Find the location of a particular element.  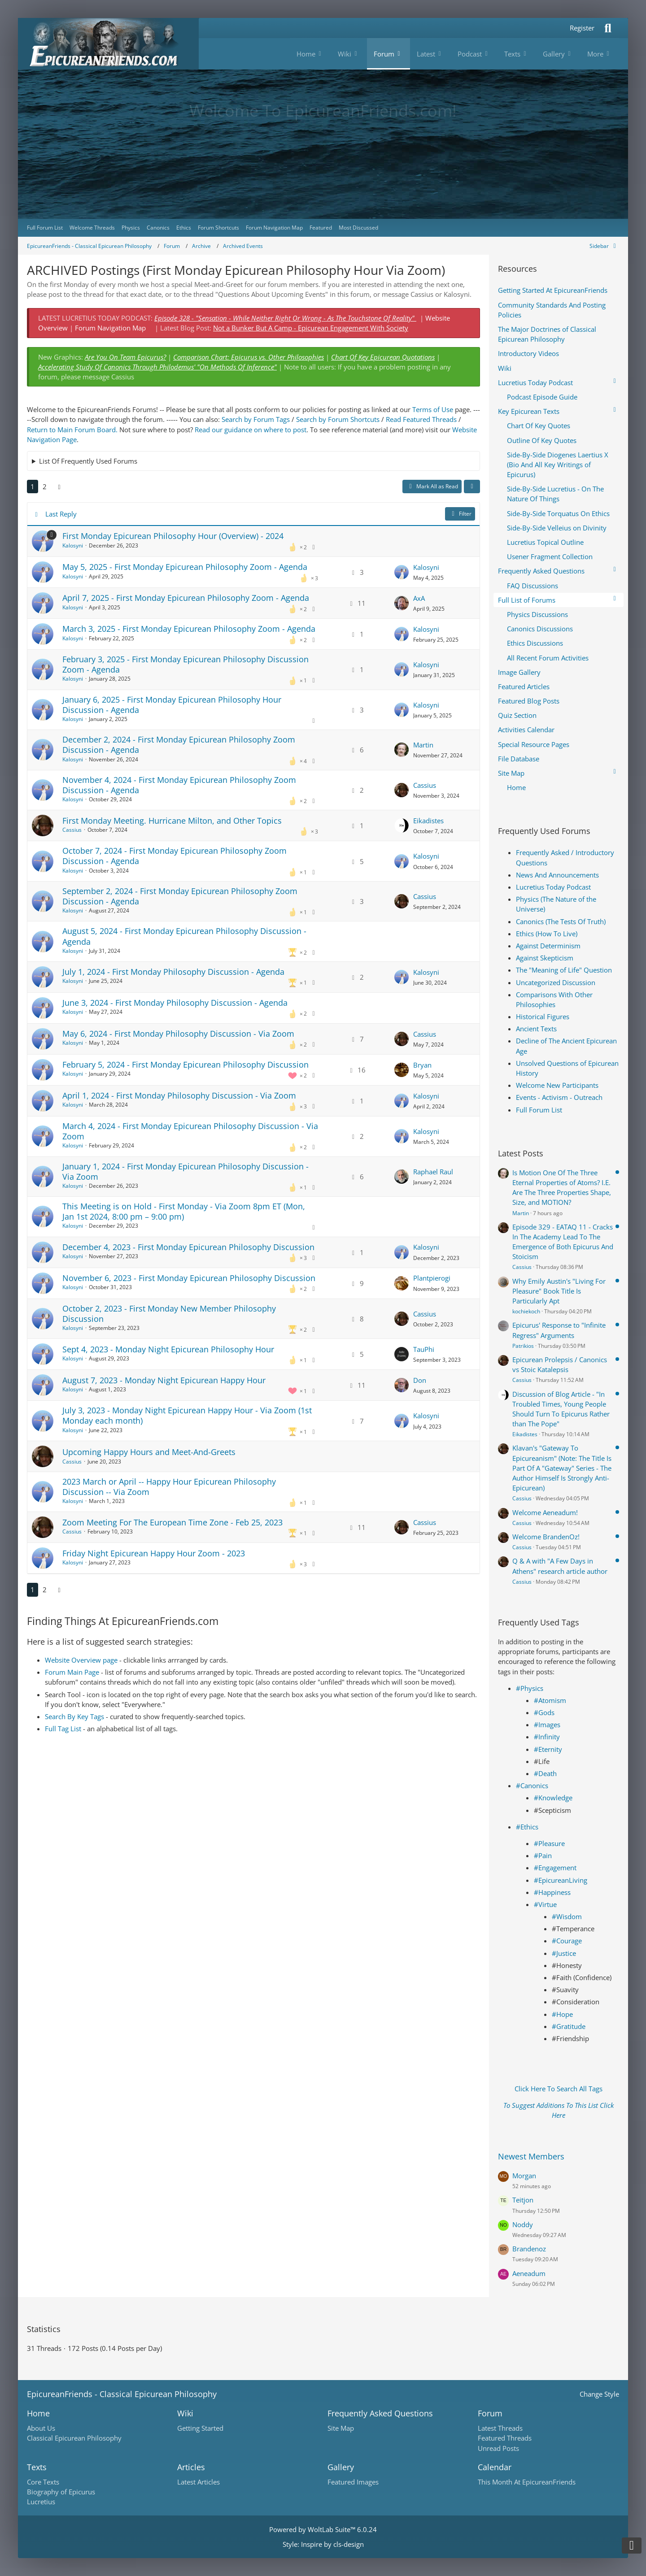

2 [Page 2] is located at coordinates (45, 486).